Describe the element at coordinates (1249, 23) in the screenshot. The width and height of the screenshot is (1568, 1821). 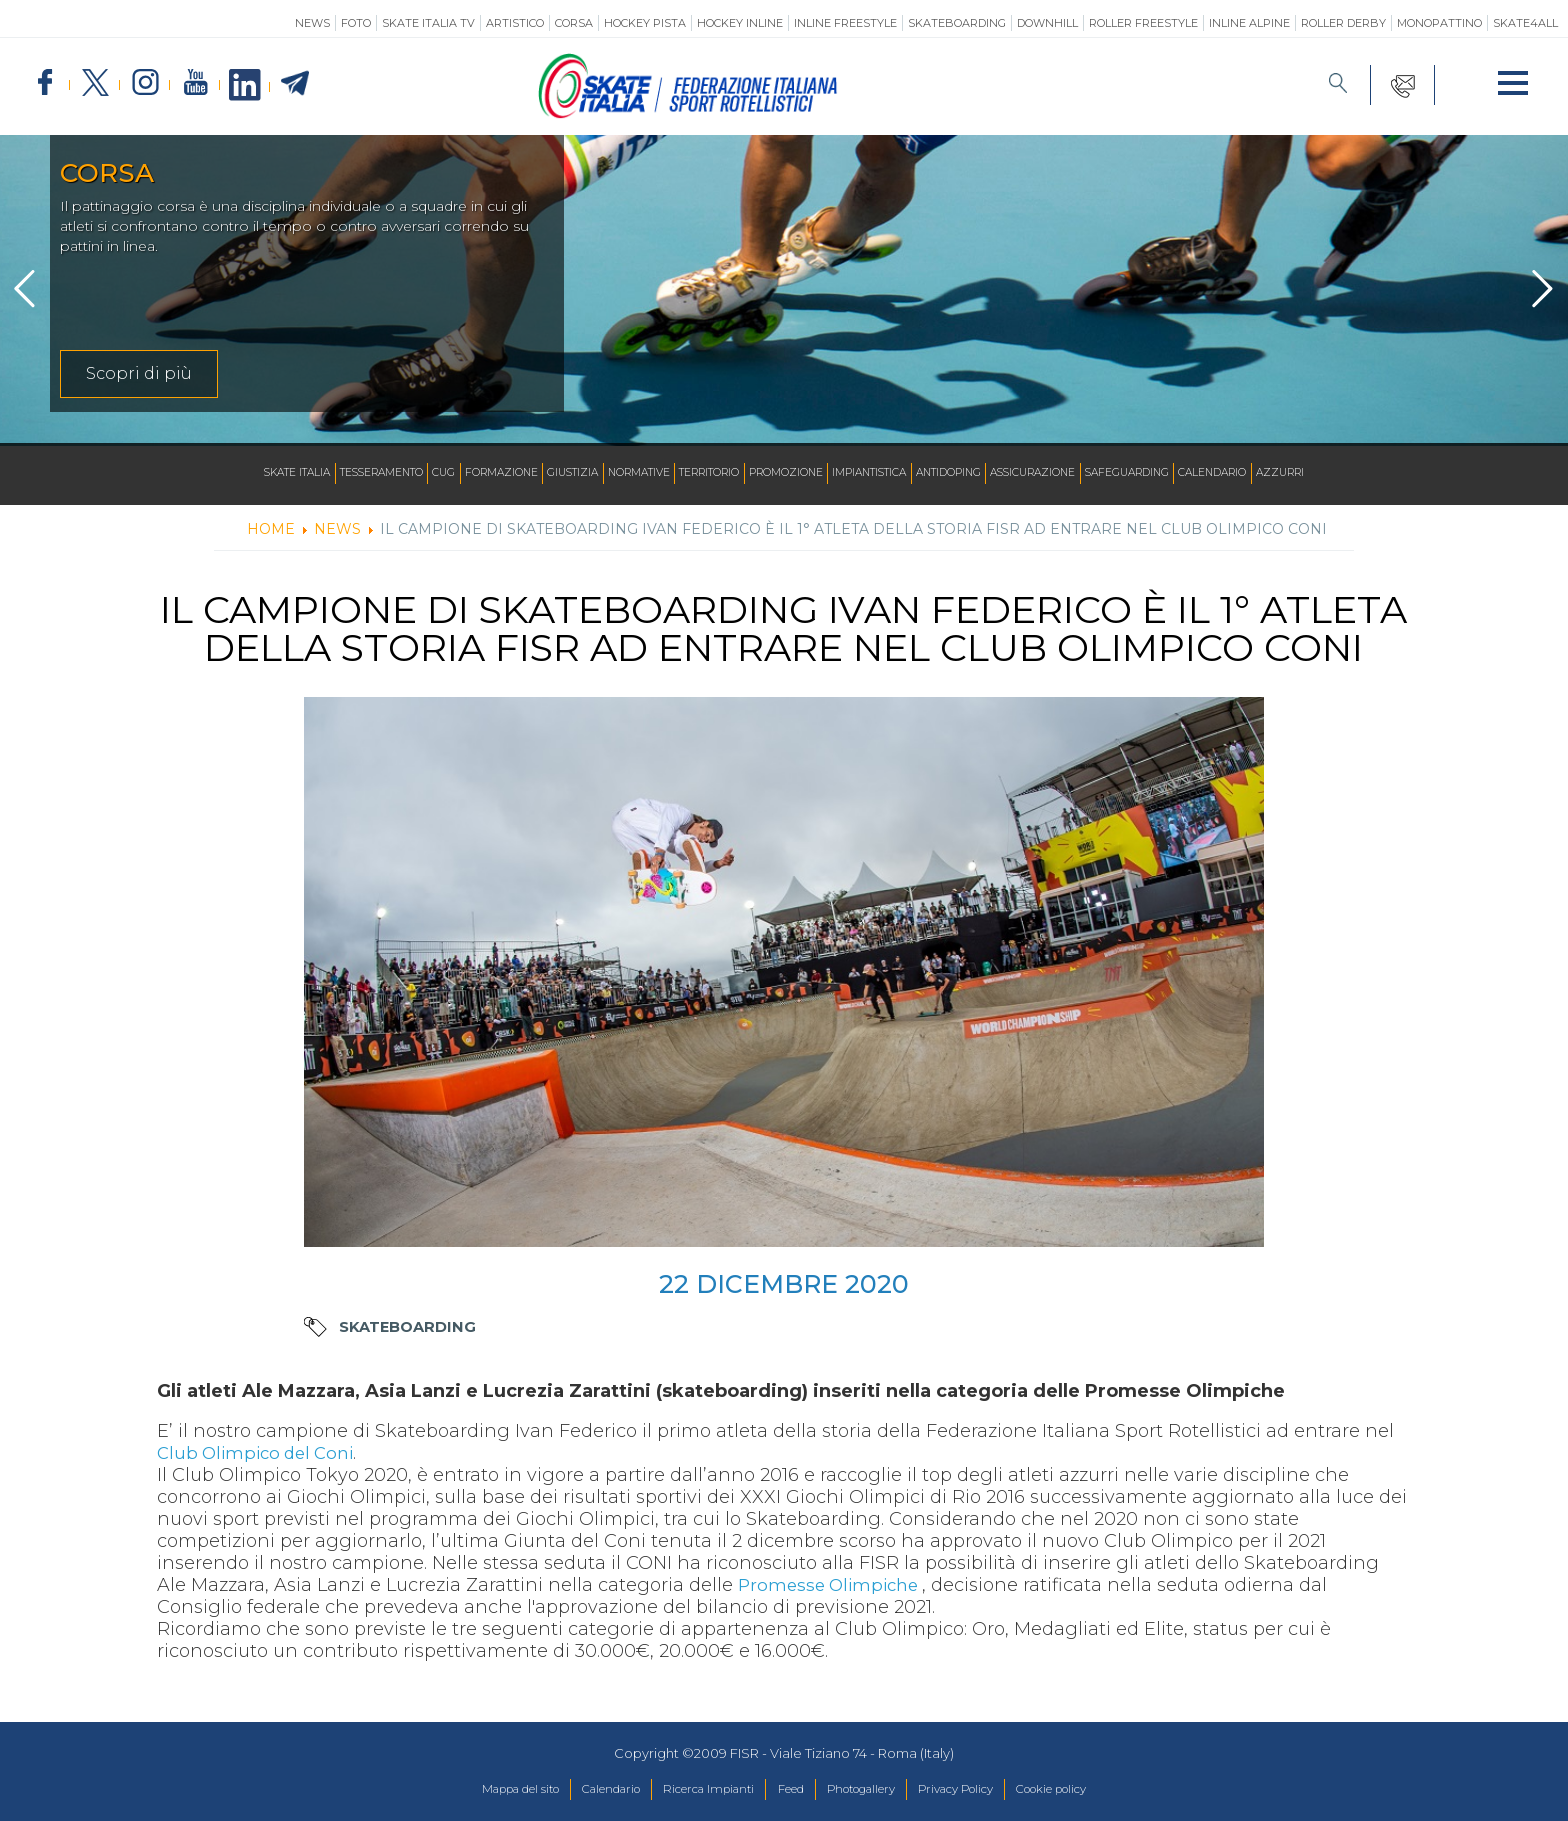
I see `Inline Alpine` at that location.